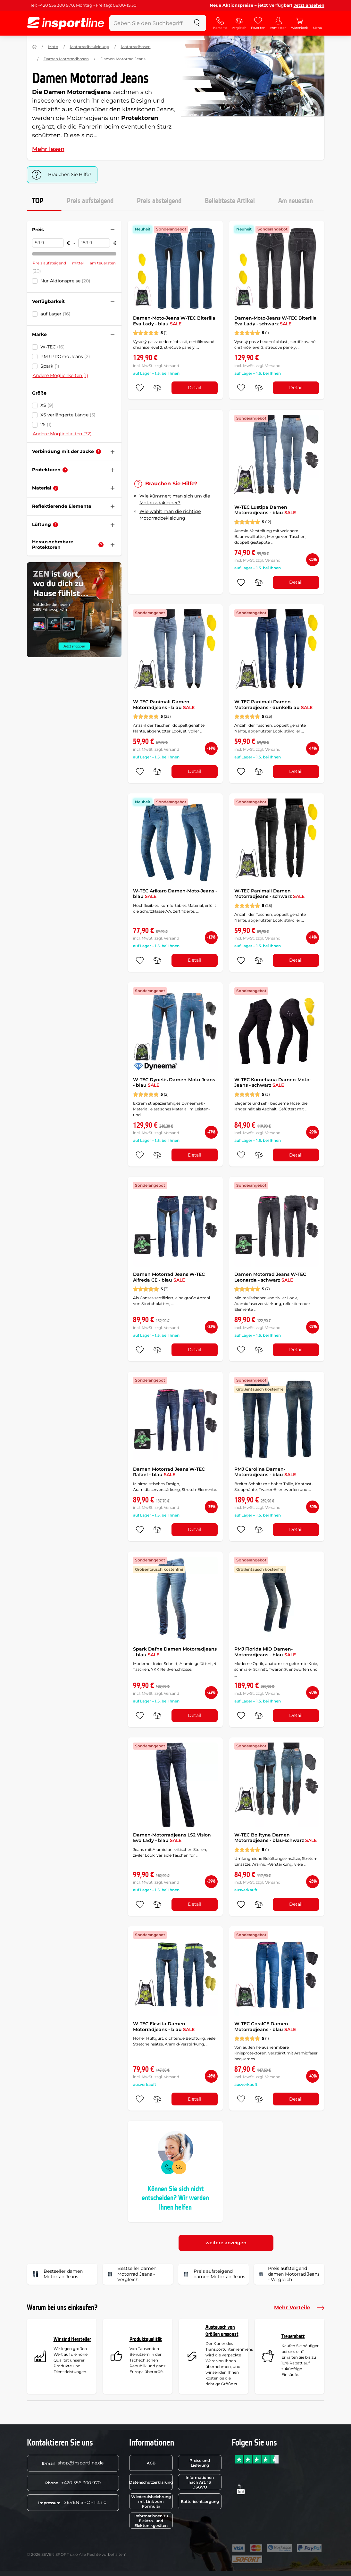 This screenshot has height=2576, width=351. I want to click on Tel: +420 556 300 970, Montag - Freitag: 08:00-15:30, so click(83, 5).